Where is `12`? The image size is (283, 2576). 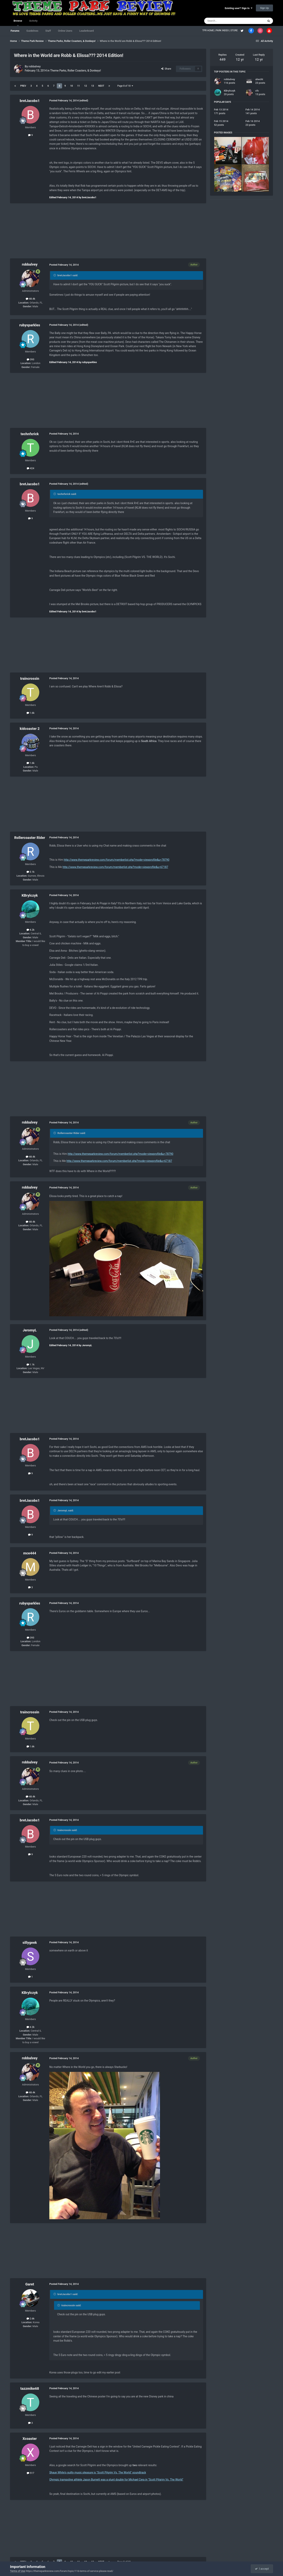
12 is located at coordinates (85, 85).